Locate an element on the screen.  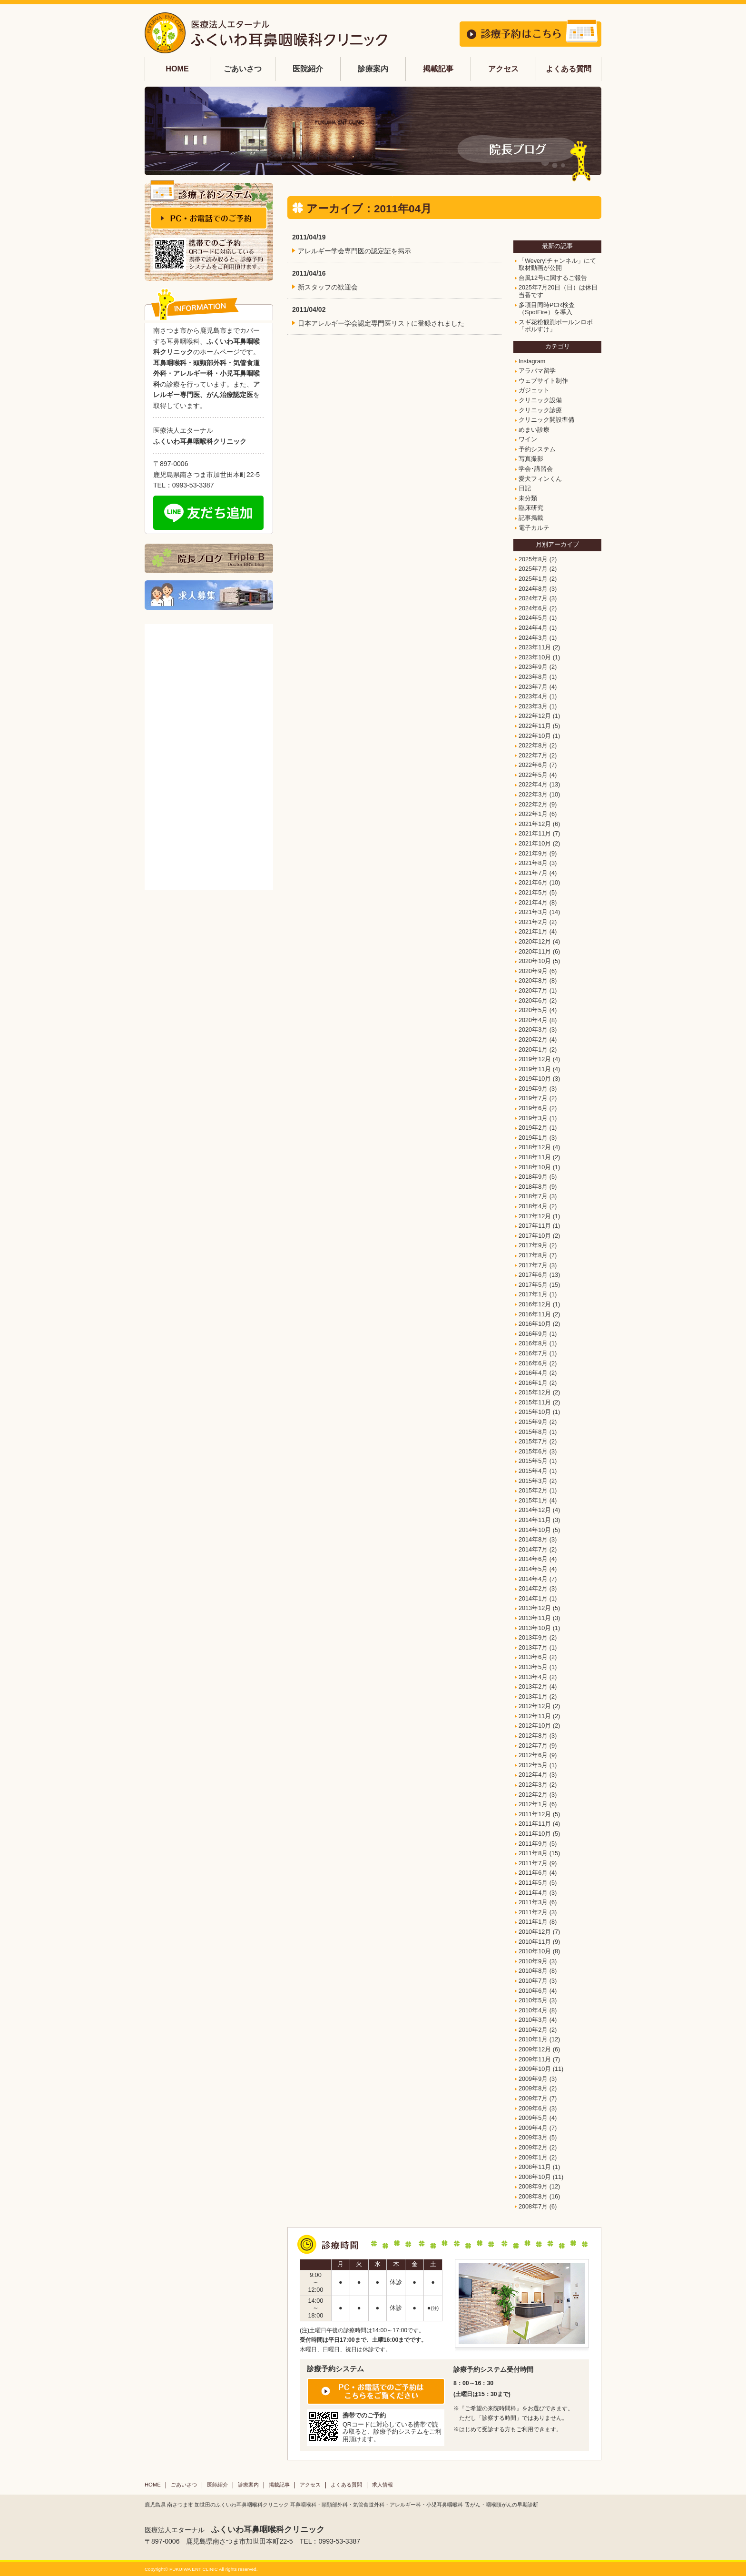
2021年9月 is located at coordinates (533, 853).